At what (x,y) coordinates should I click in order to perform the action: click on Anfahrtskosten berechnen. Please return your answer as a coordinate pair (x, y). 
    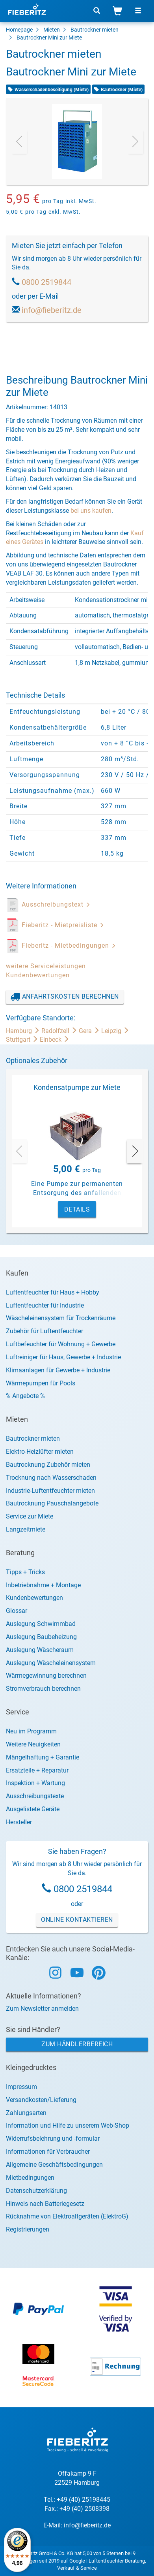
    Looking at the image, I should click on (65, 996).